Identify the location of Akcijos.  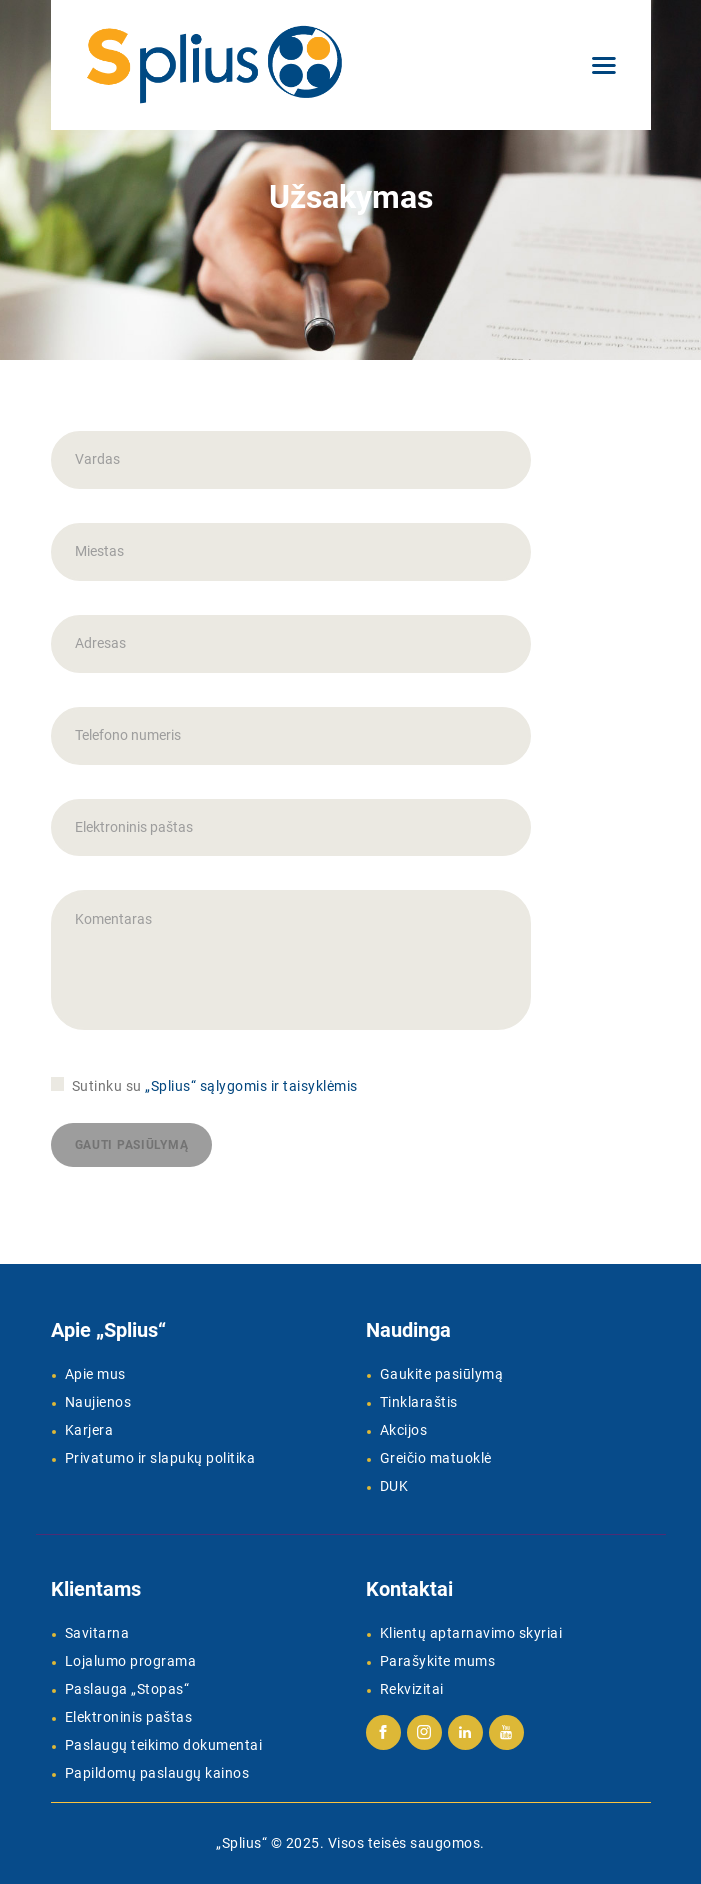
(404, 1430).